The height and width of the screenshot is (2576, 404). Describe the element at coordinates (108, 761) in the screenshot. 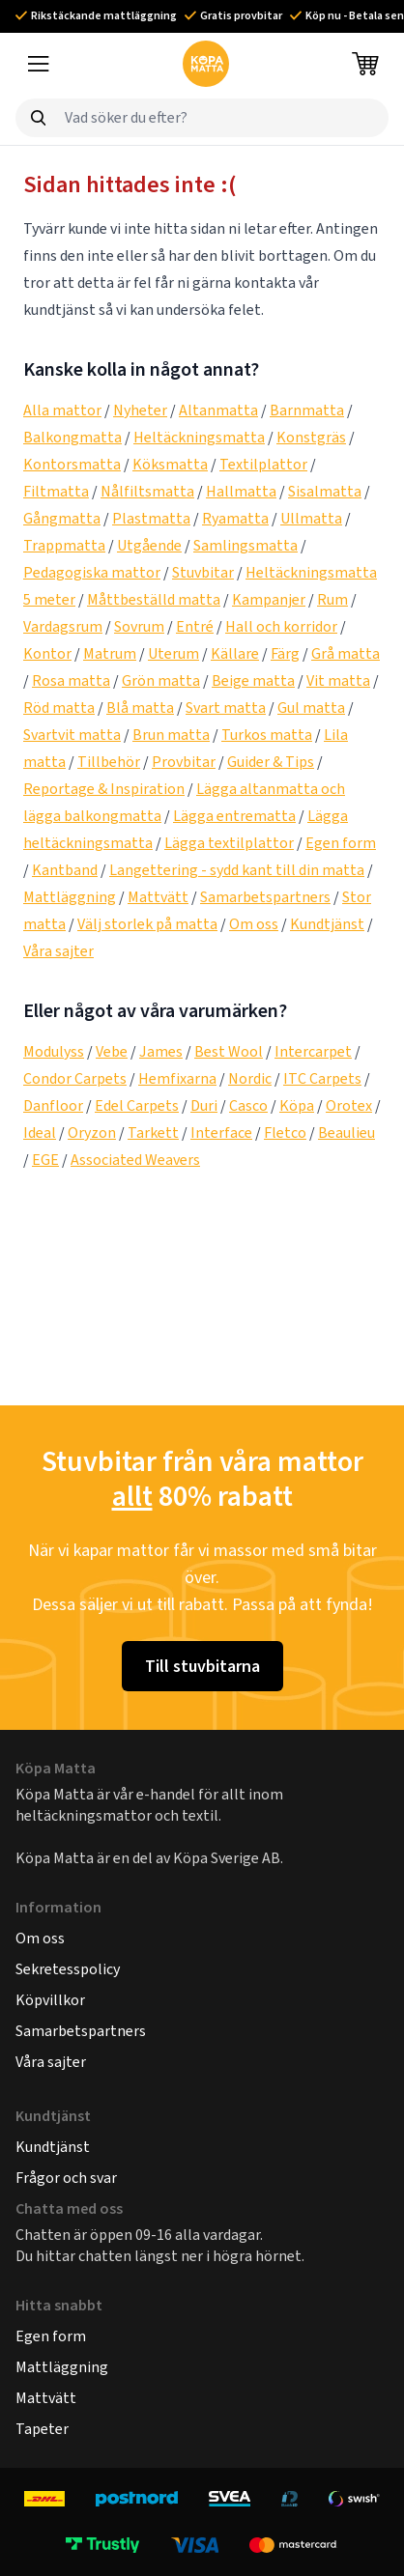

I see `Tillbehör` at that location.